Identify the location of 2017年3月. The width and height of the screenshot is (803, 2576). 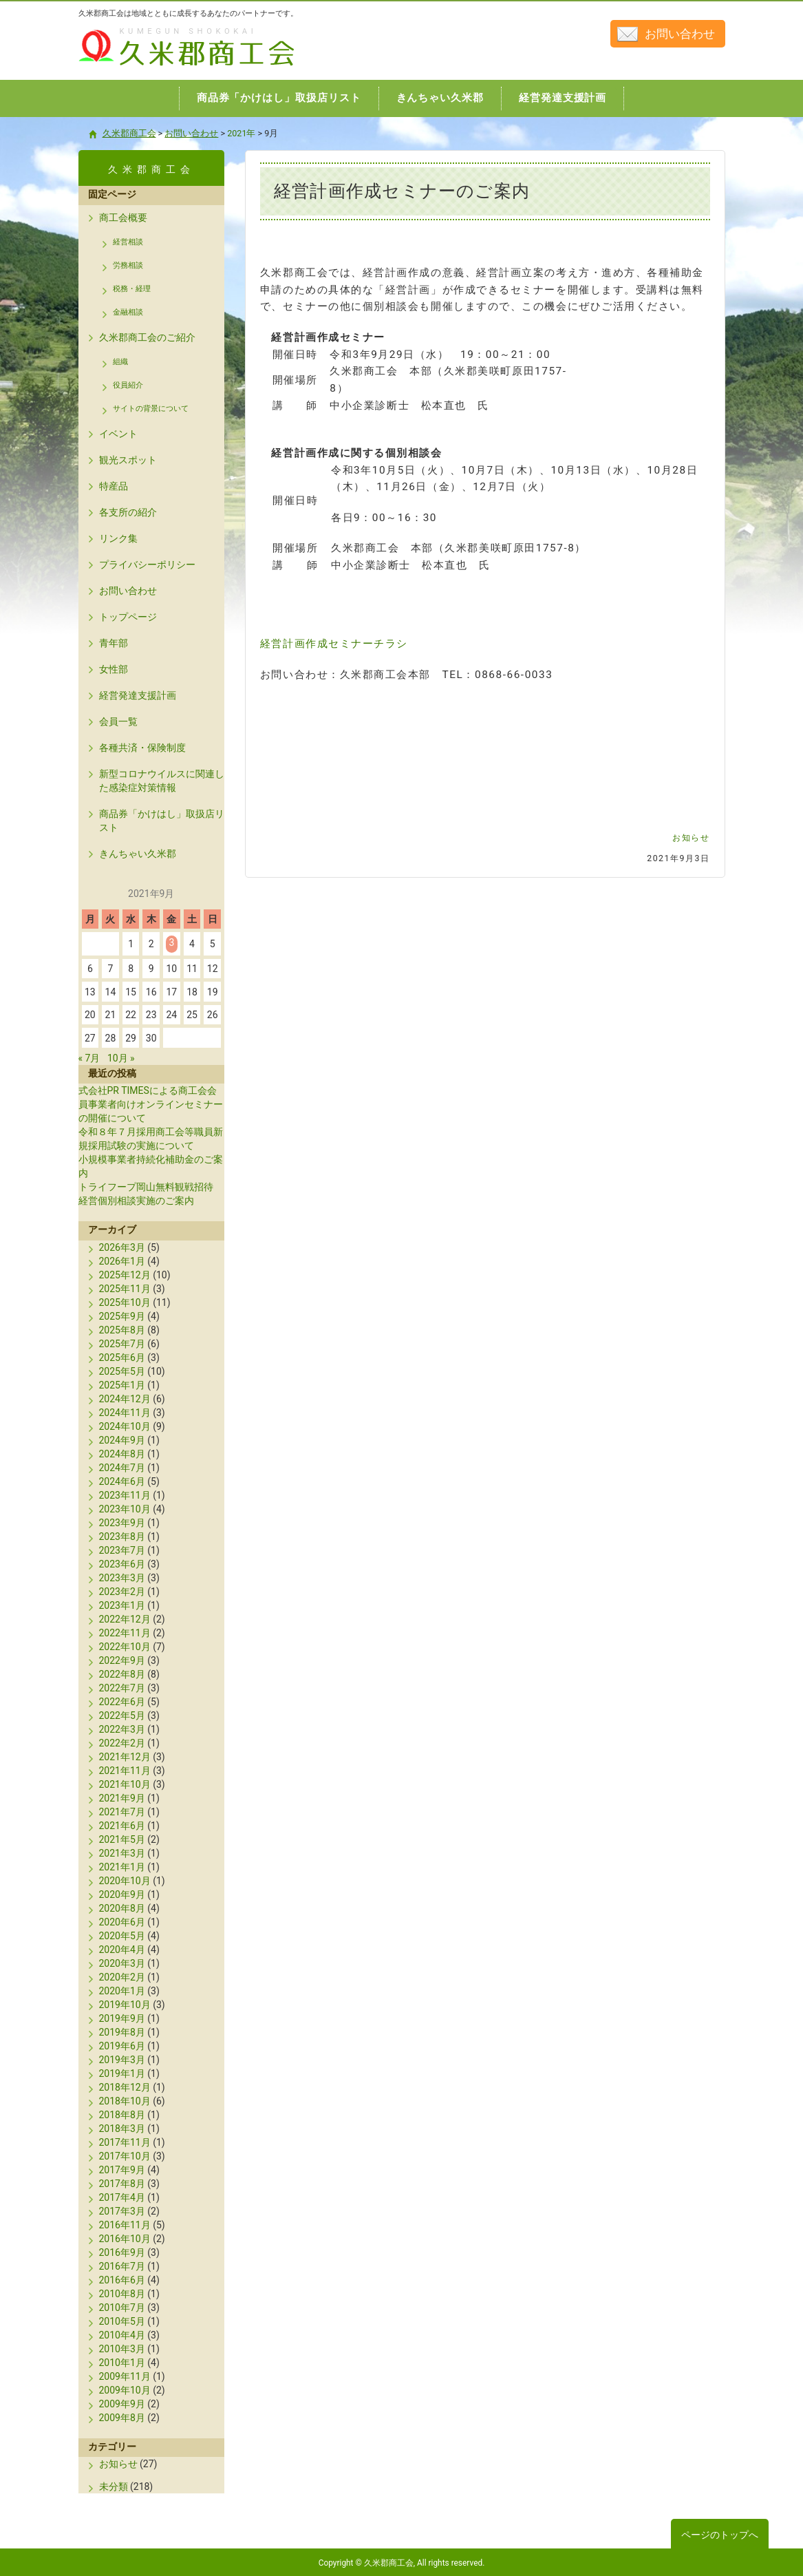
(122, 2211).